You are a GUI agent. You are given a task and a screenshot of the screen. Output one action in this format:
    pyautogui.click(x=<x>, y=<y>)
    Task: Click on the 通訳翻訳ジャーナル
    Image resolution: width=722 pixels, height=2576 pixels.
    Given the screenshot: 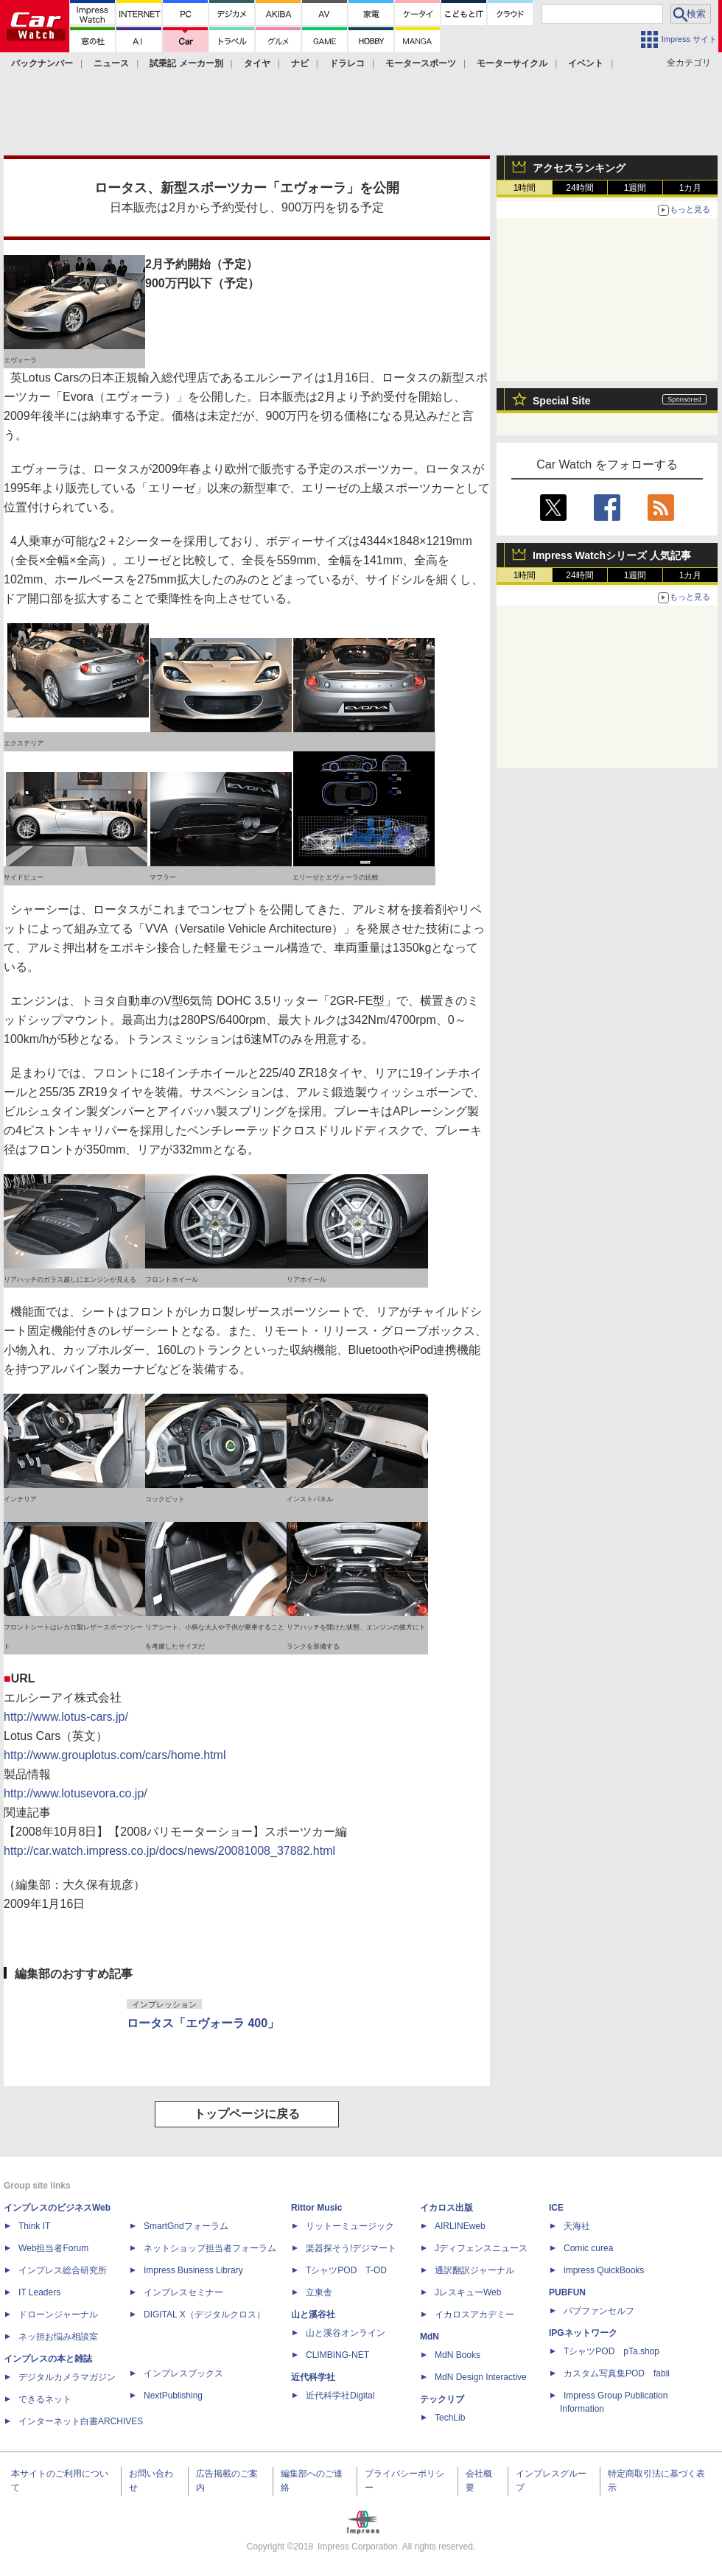 What is the action you would take?
    pyautogui.click(x=474, y=2270)
    